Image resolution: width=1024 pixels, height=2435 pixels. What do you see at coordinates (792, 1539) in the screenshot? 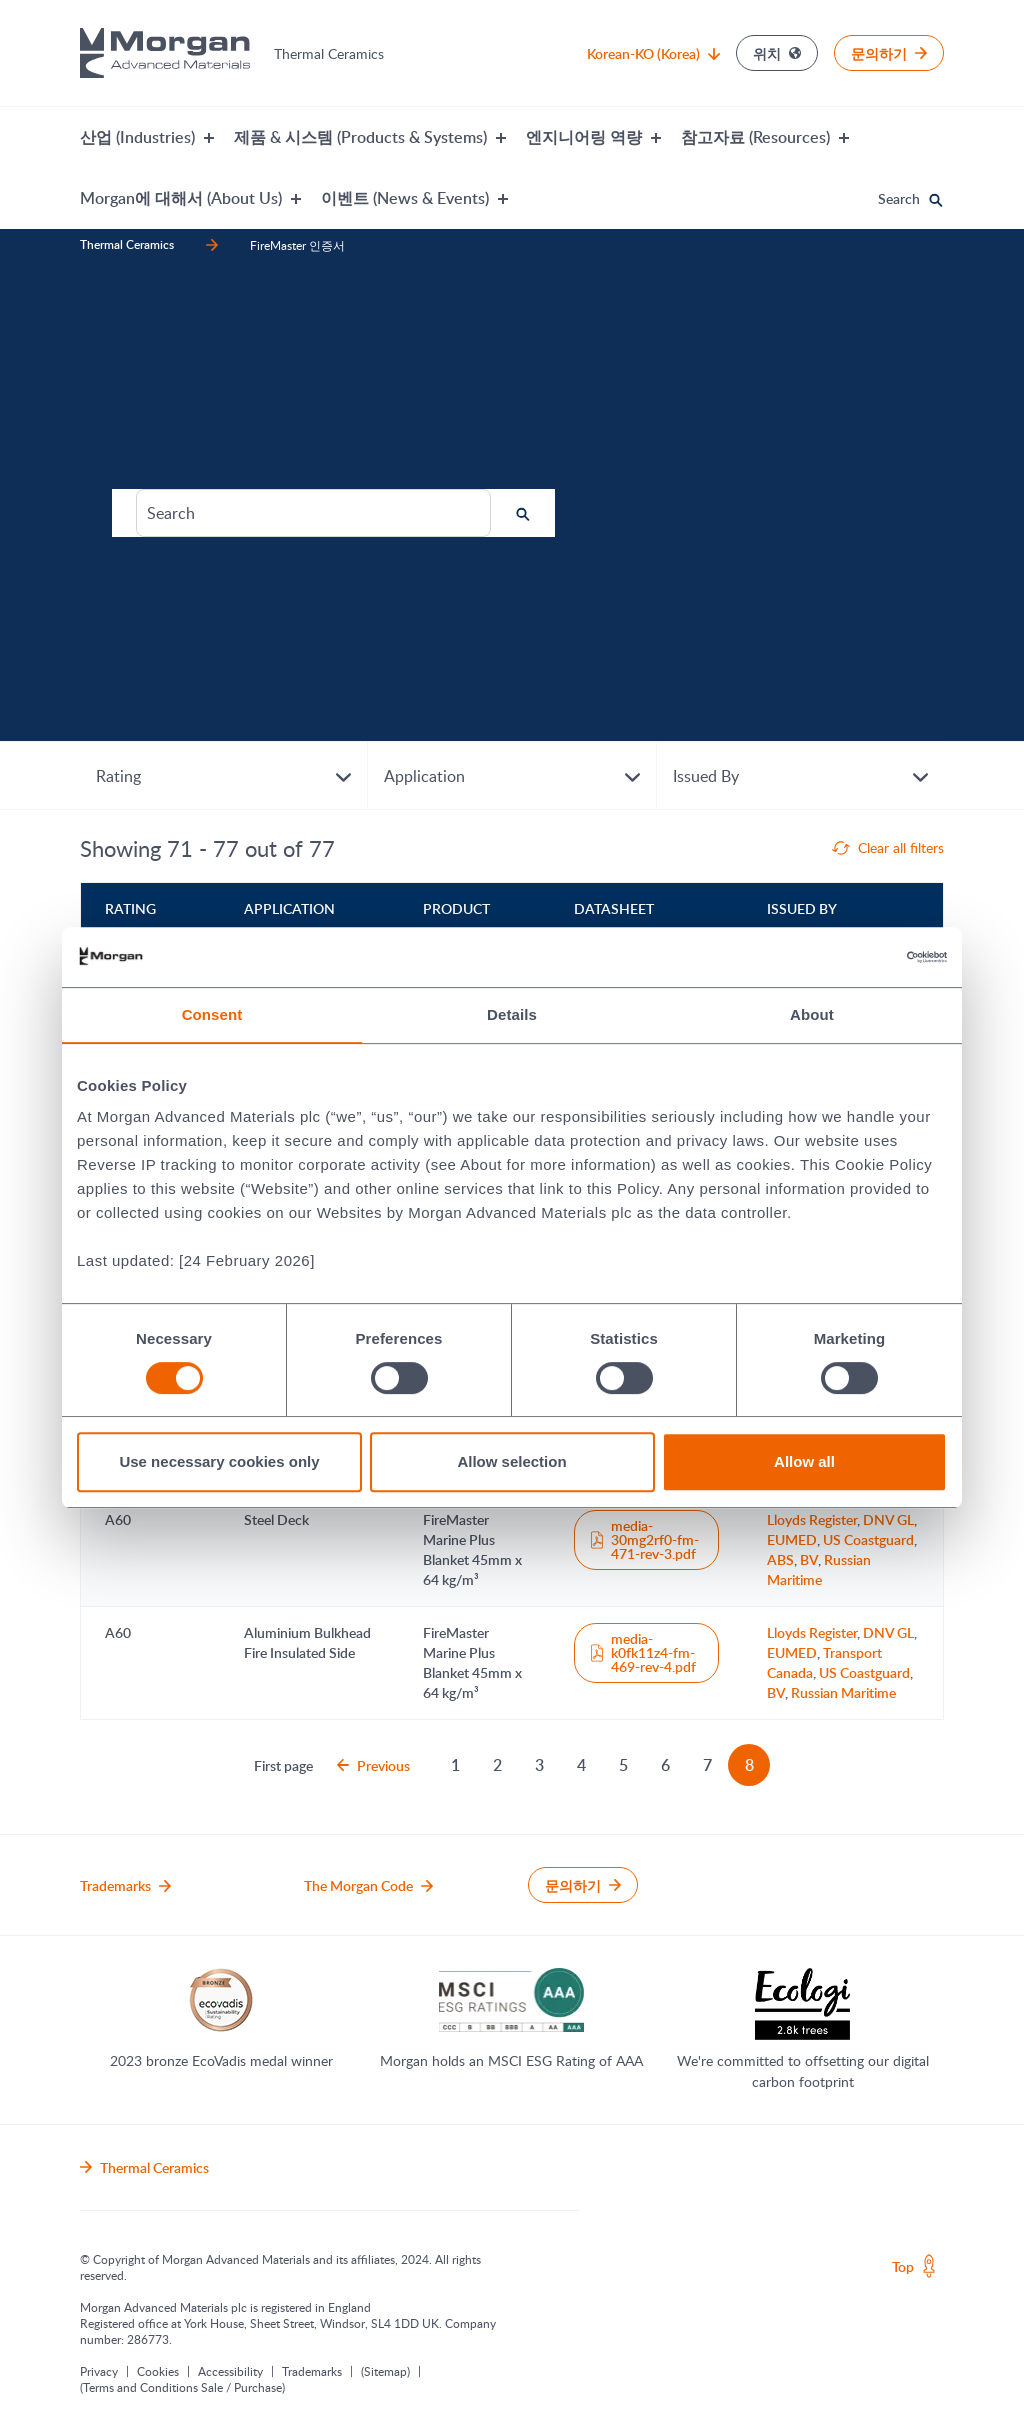
I see `EUMED` at bounding box center [792, 1539].